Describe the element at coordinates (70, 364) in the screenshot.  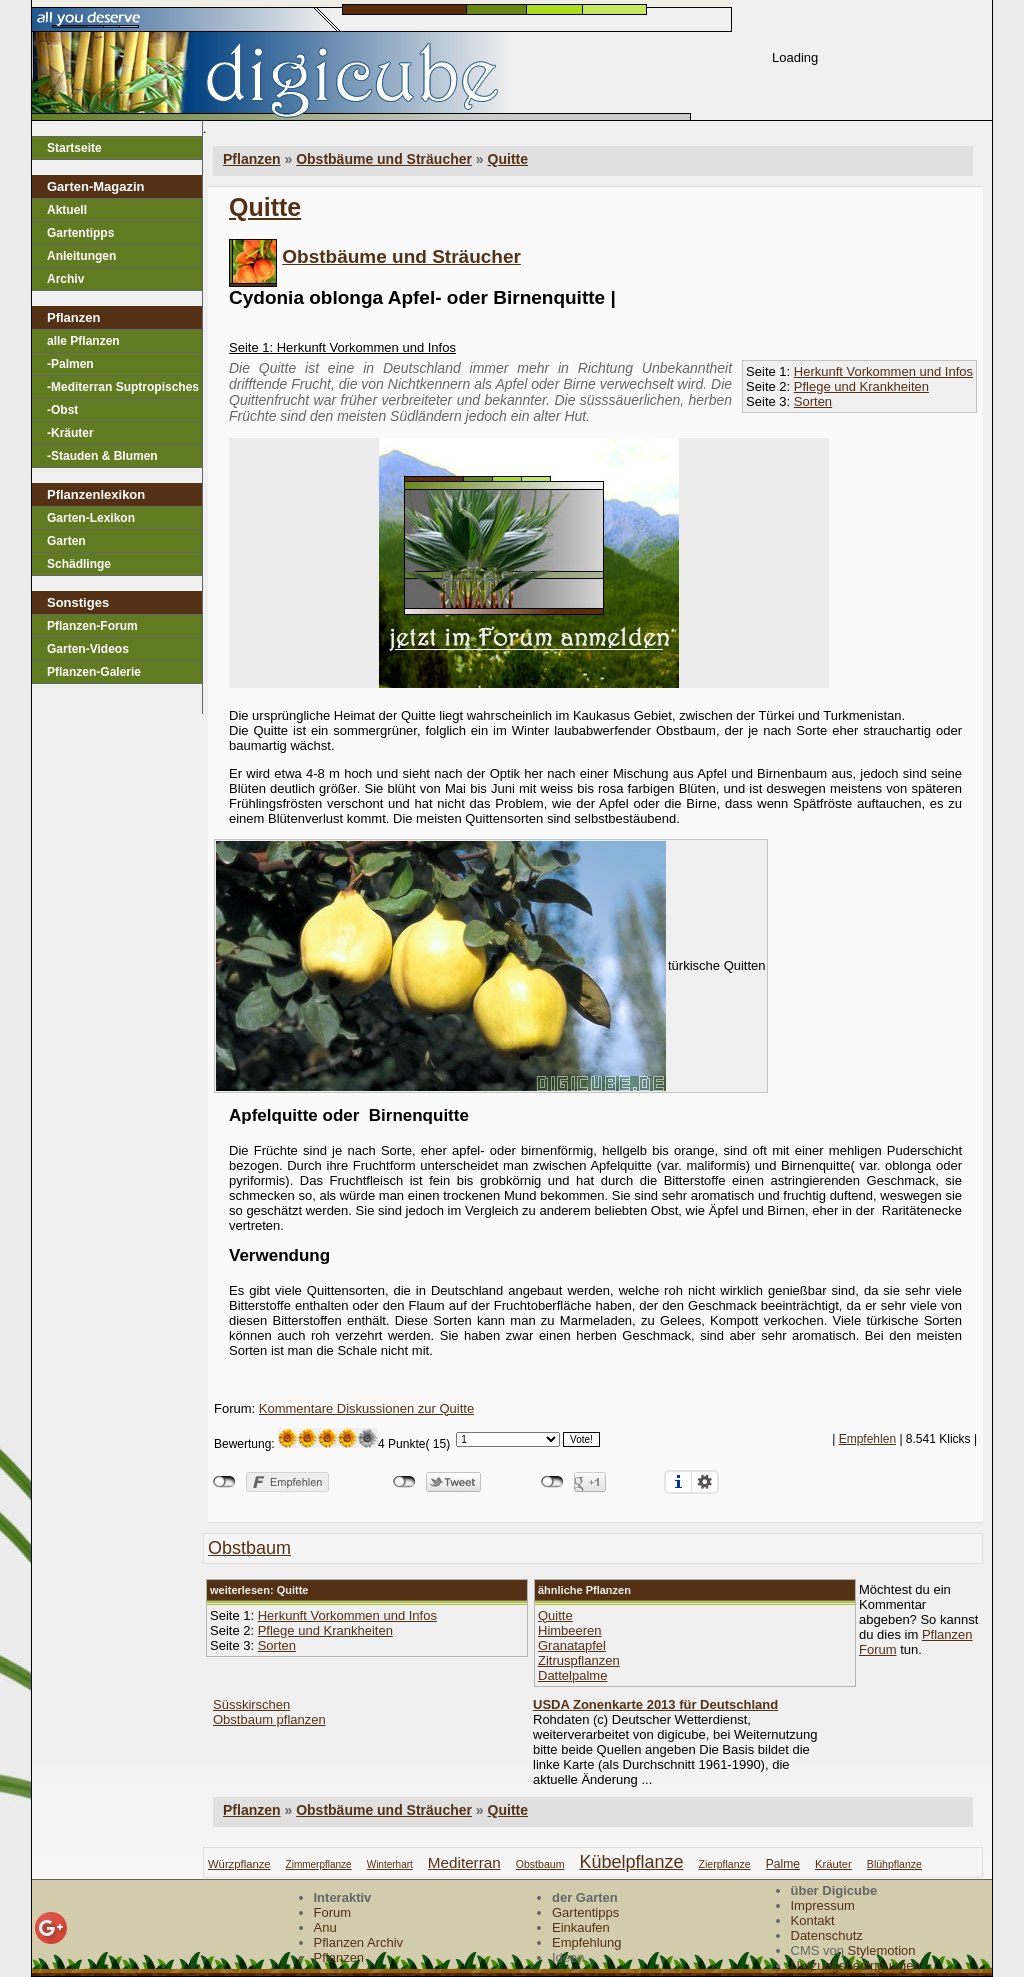
I see `-Palmen` at that location.